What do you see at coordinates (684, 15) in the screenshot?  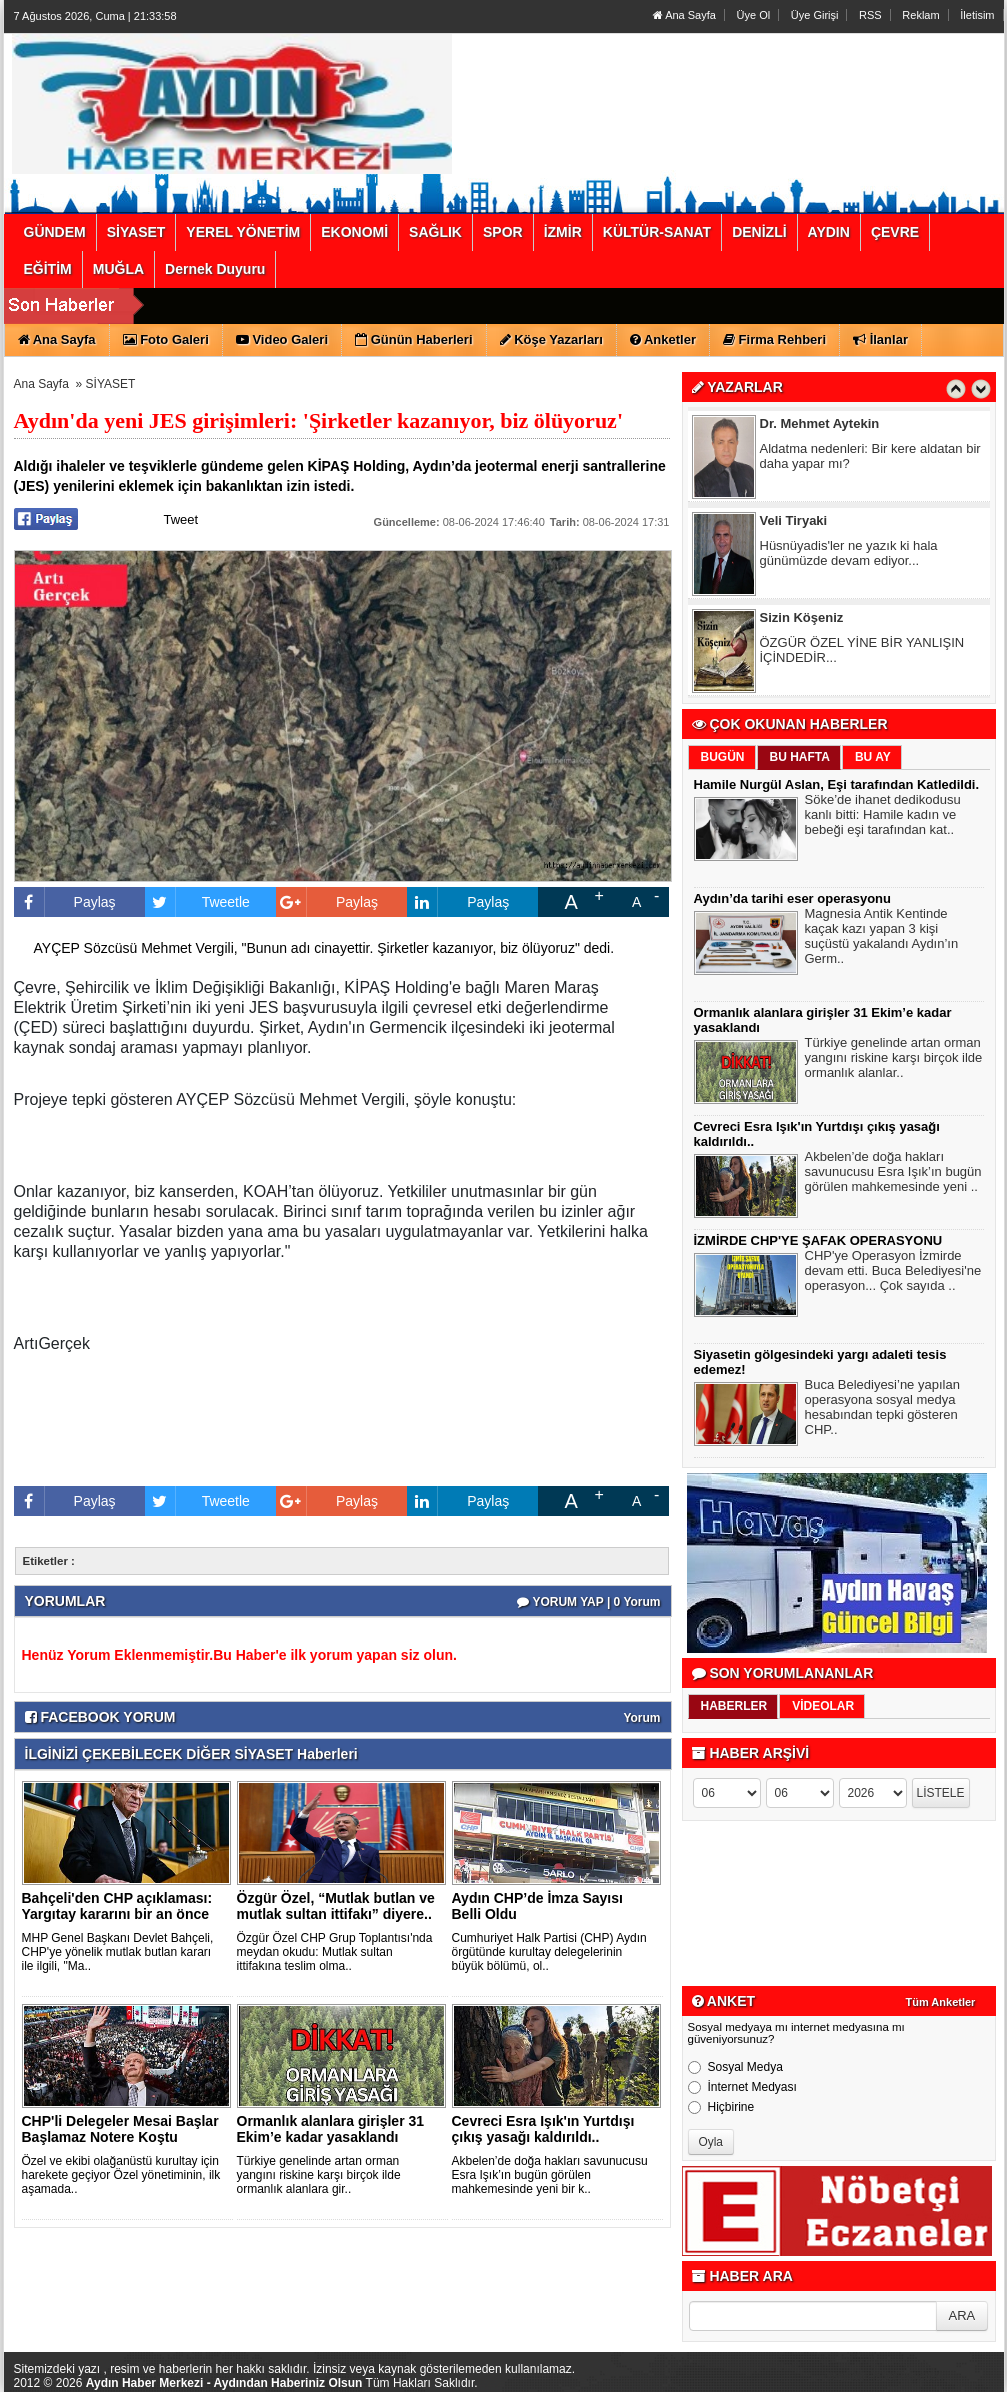 I see `Ana Sayfa` at bounding box center [684, 15].